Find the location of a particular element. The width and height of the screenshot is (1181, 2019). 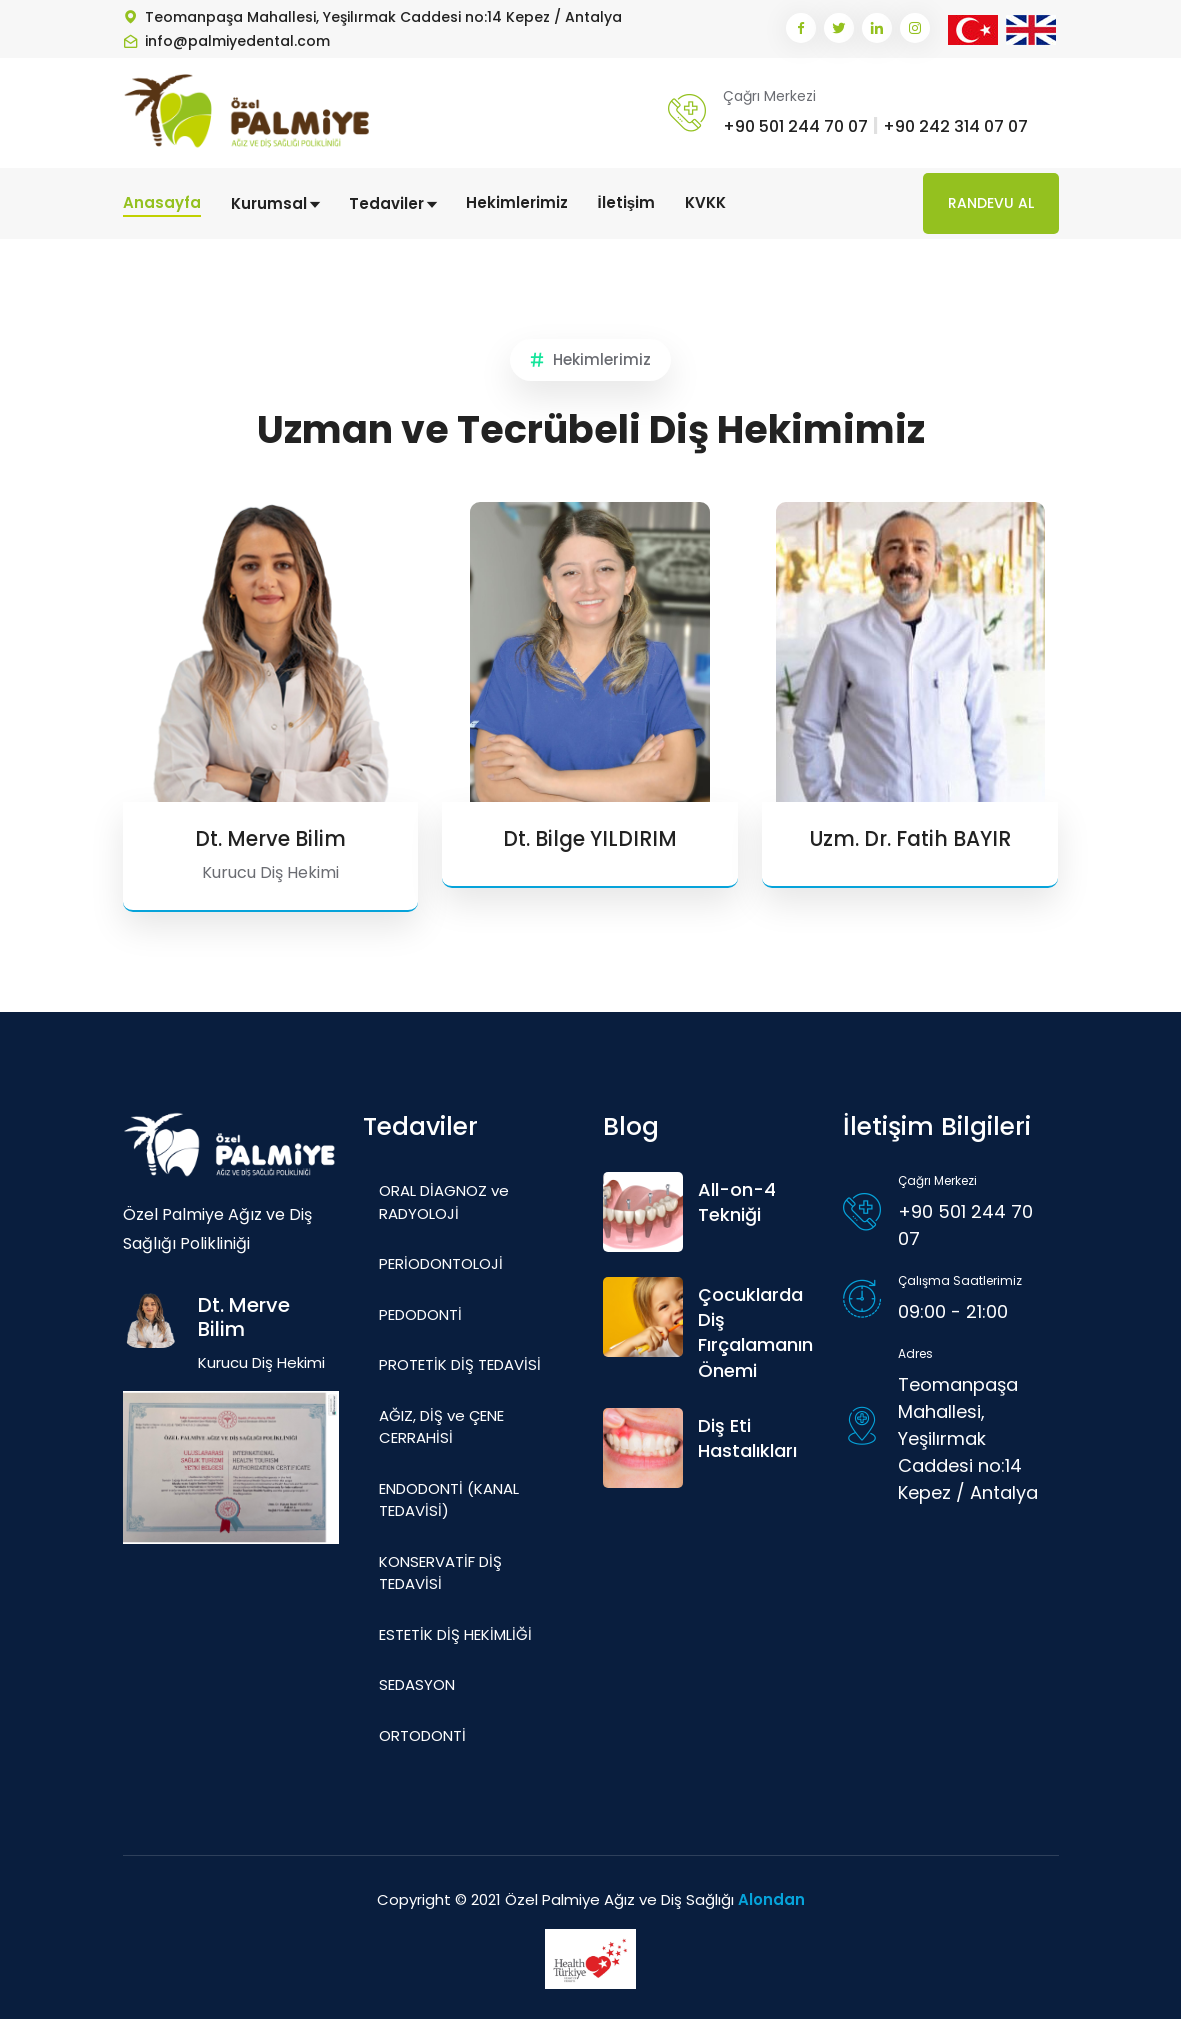

Diş Eti Hastalıkları is located at coordinates (747, 1437).